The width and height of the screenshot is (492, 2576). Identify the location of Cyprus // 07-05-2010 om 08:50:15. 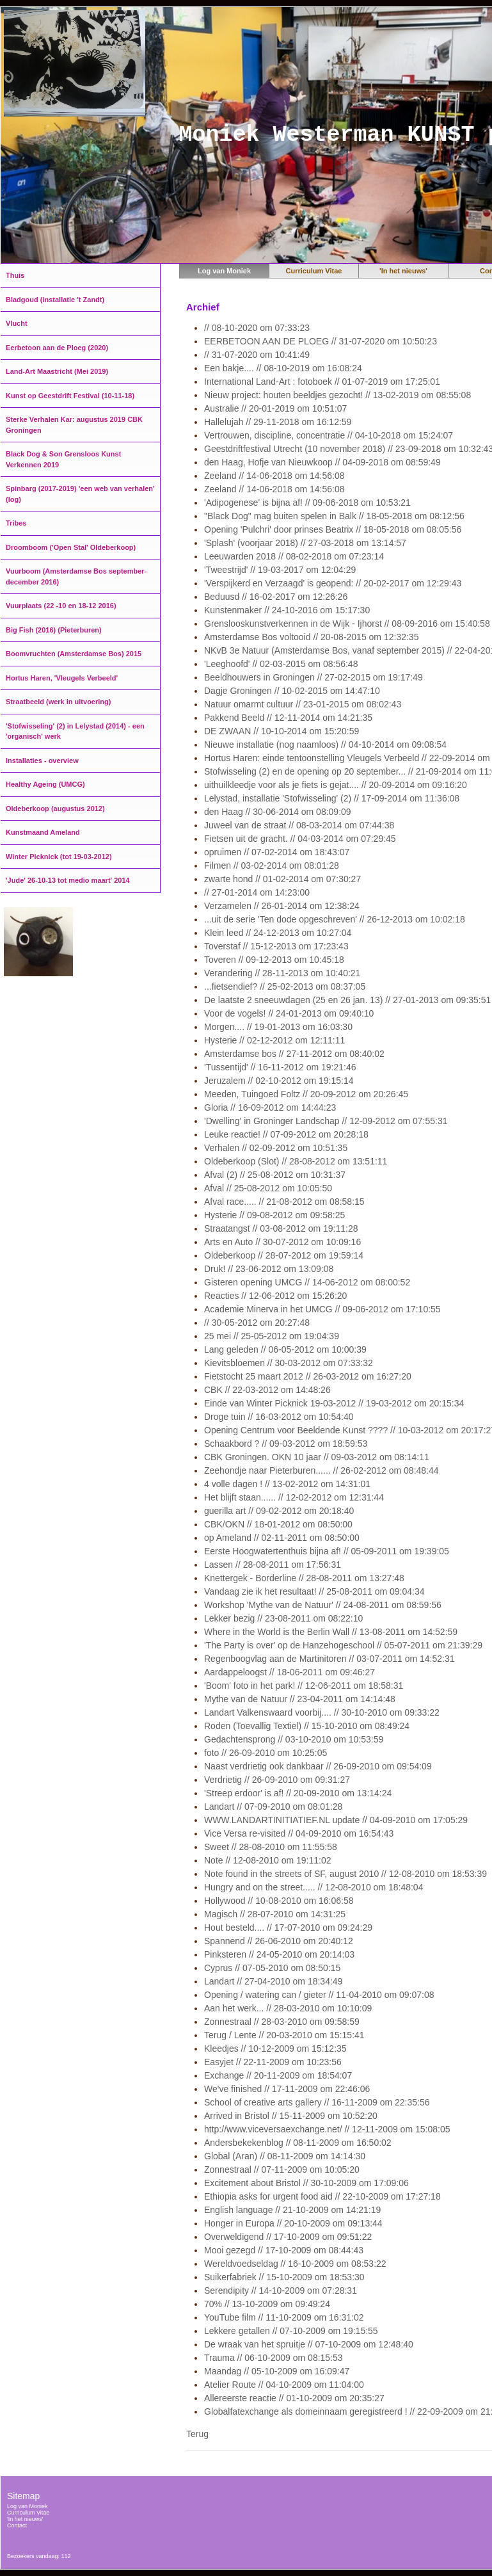
(272, 1968).